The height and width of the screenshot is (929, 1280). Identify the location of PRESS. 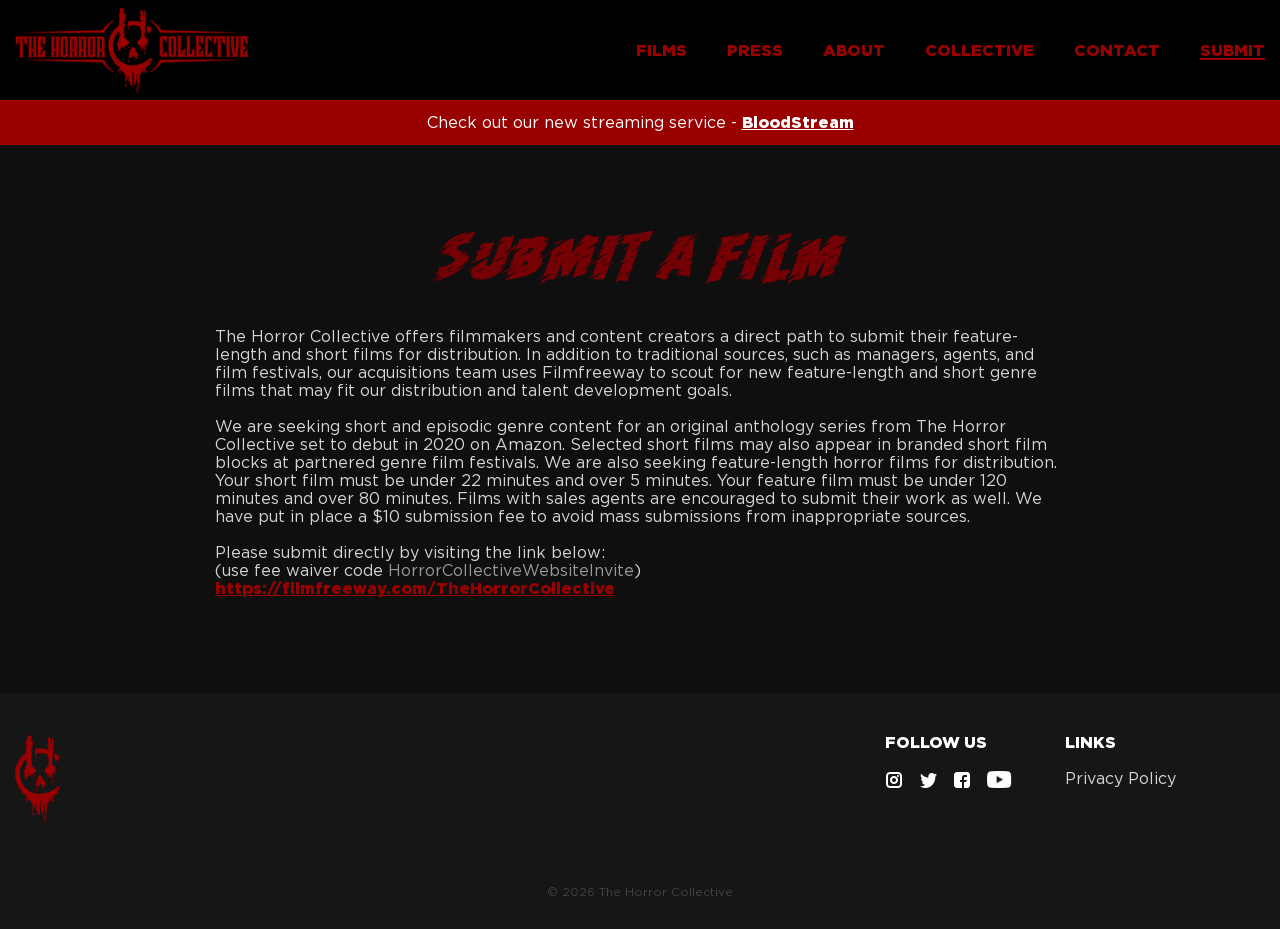
(755, 50).